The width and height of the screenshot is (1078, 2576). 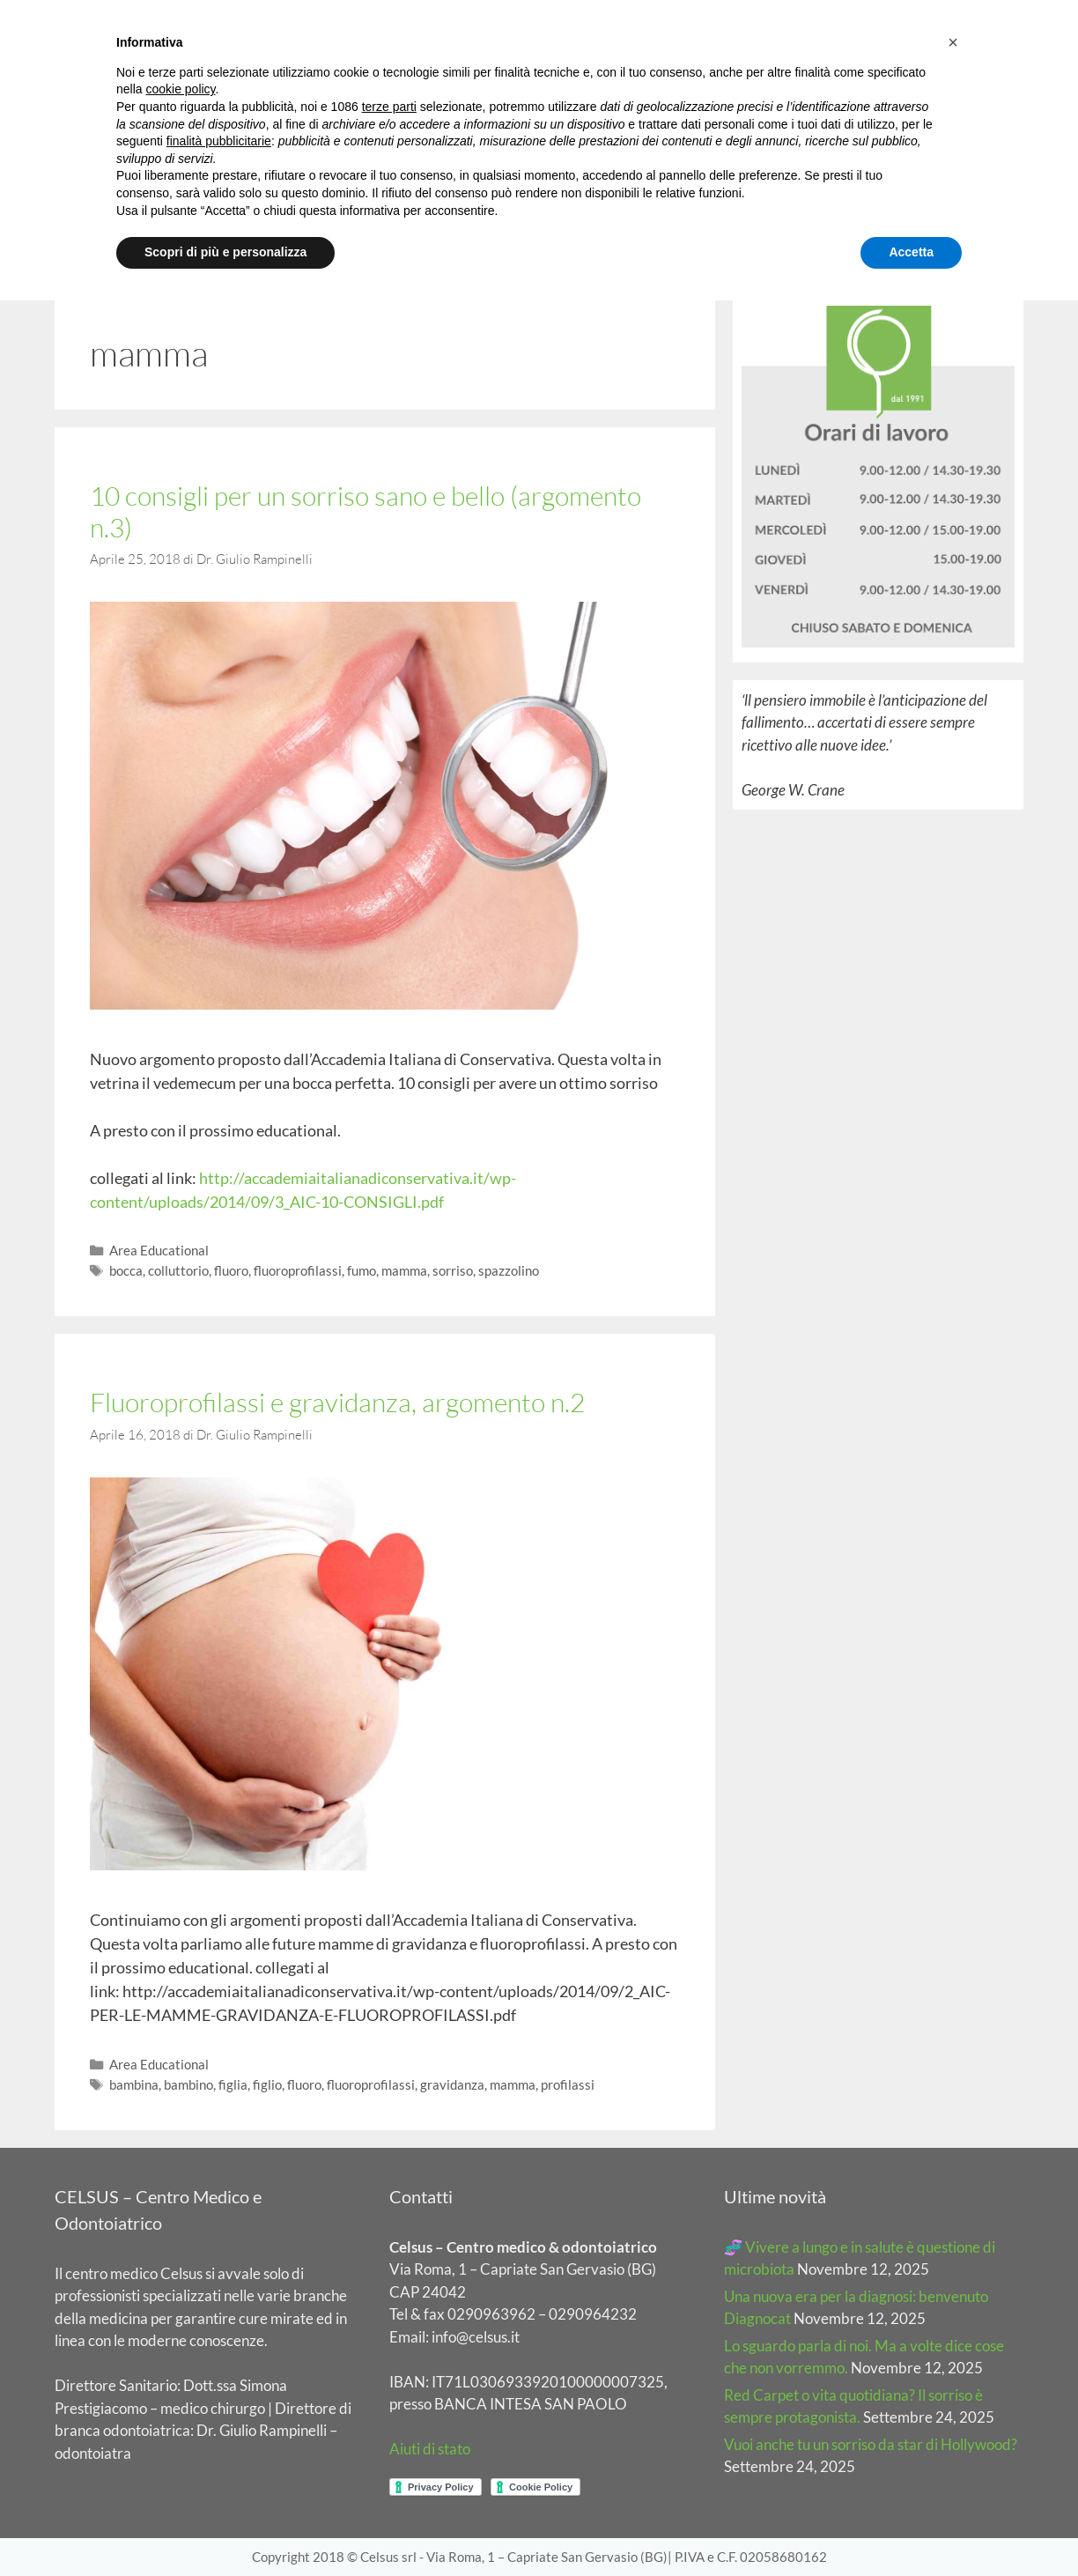 I want to click on bocca, so click(x=126, y=1270).